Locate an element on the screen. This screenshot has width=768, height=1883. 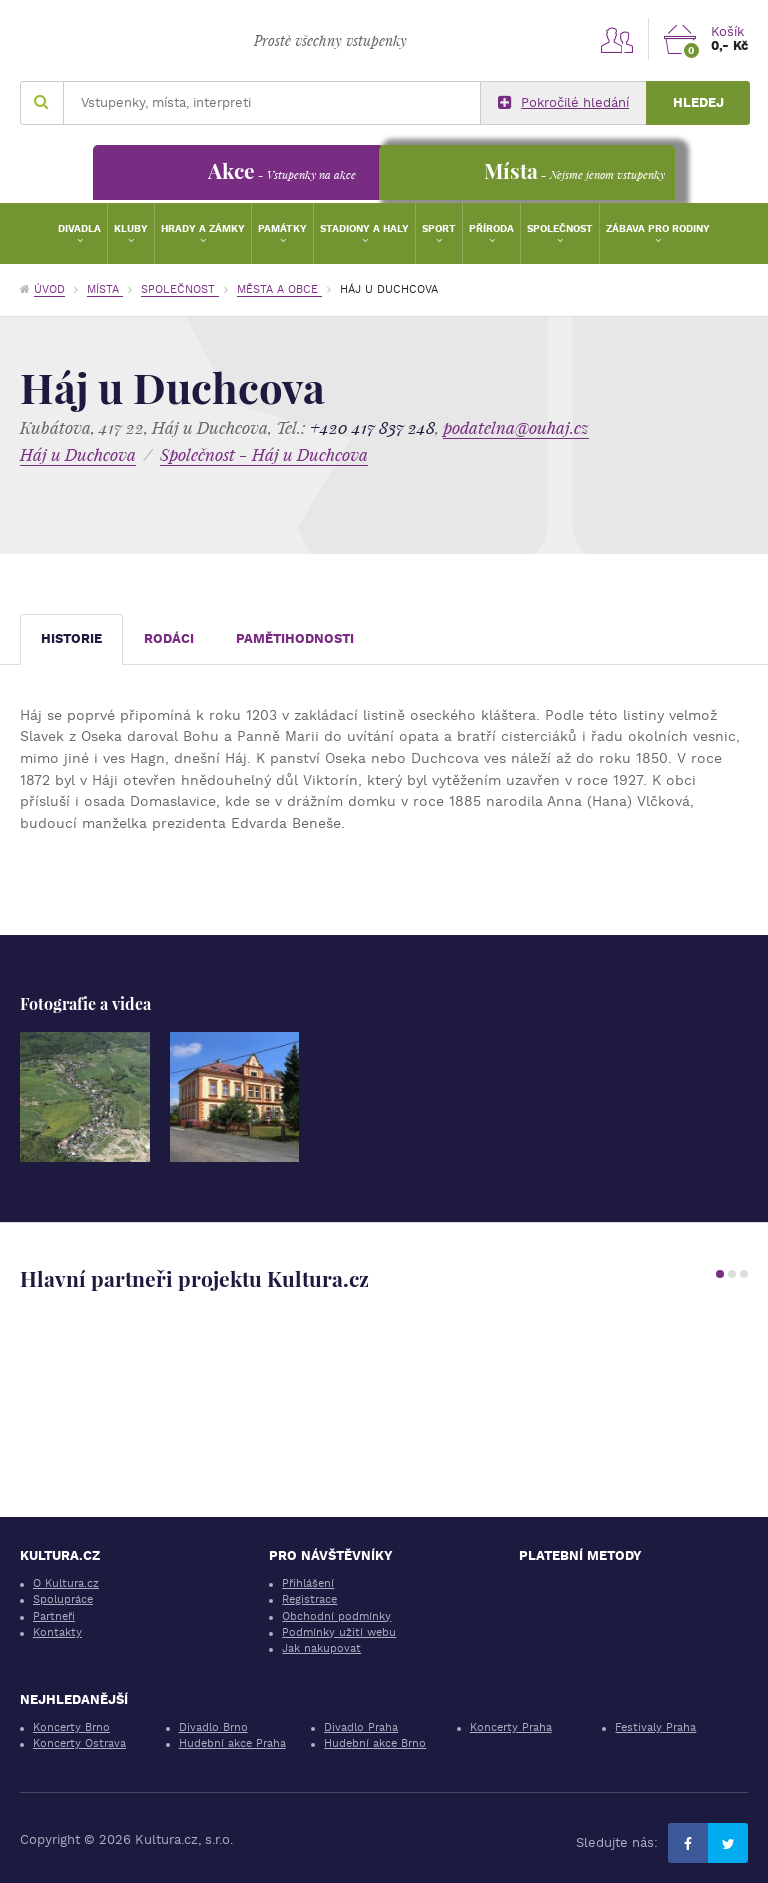
Registrace is located at coordinates (309, 1599).